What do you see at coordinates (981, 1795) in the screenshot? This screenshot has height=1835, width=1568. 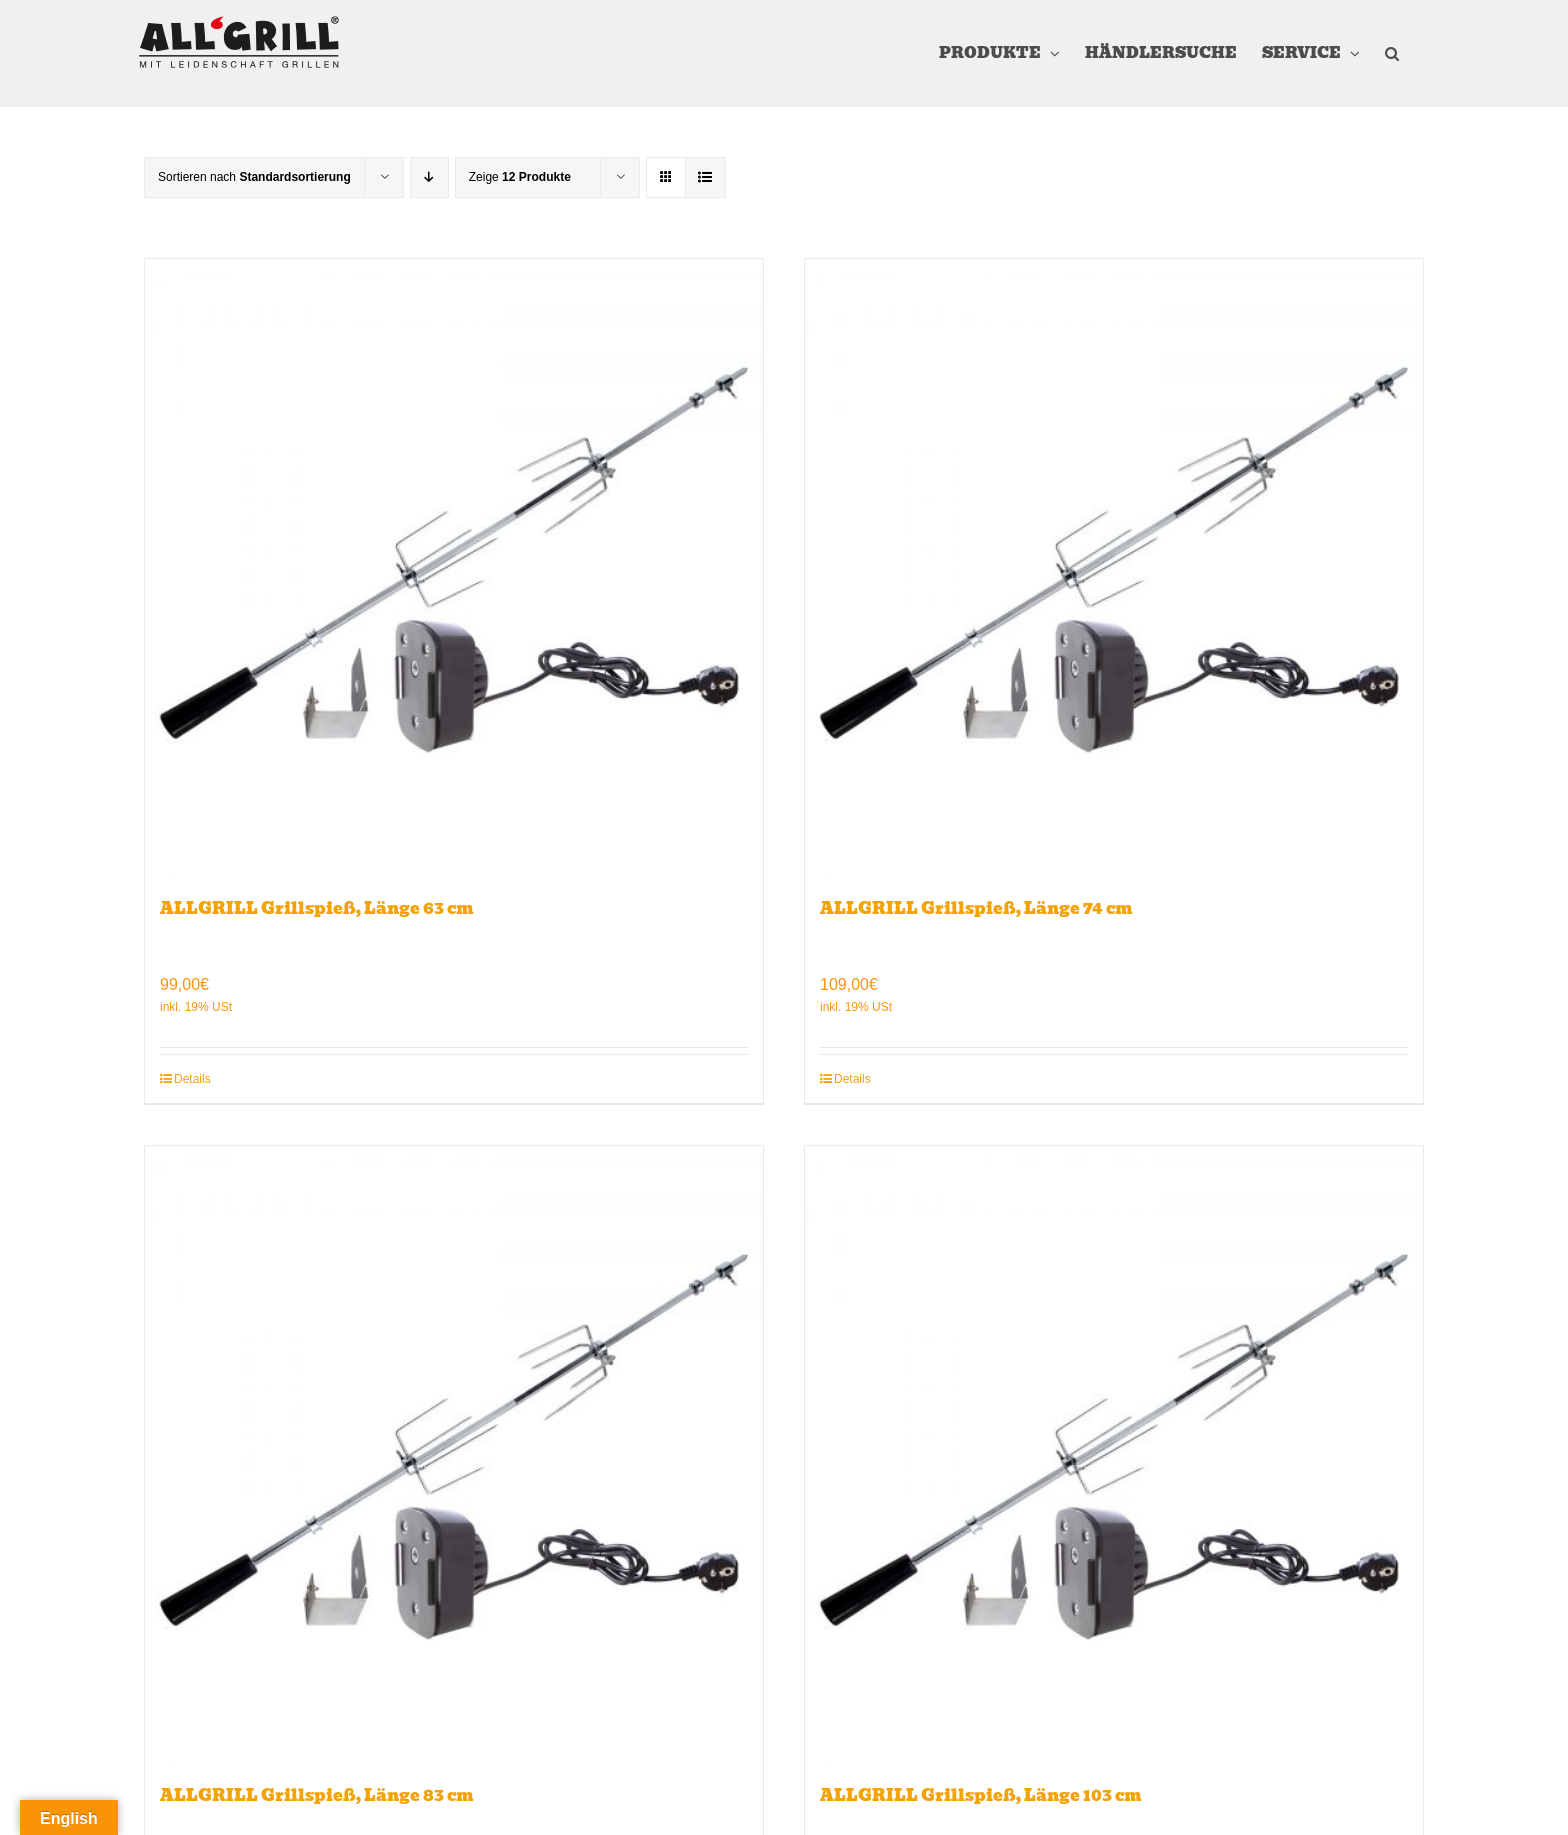 I see `ALLGRILL Grillspieß, Länge 103 cm` at bounding box center [981, 1795].